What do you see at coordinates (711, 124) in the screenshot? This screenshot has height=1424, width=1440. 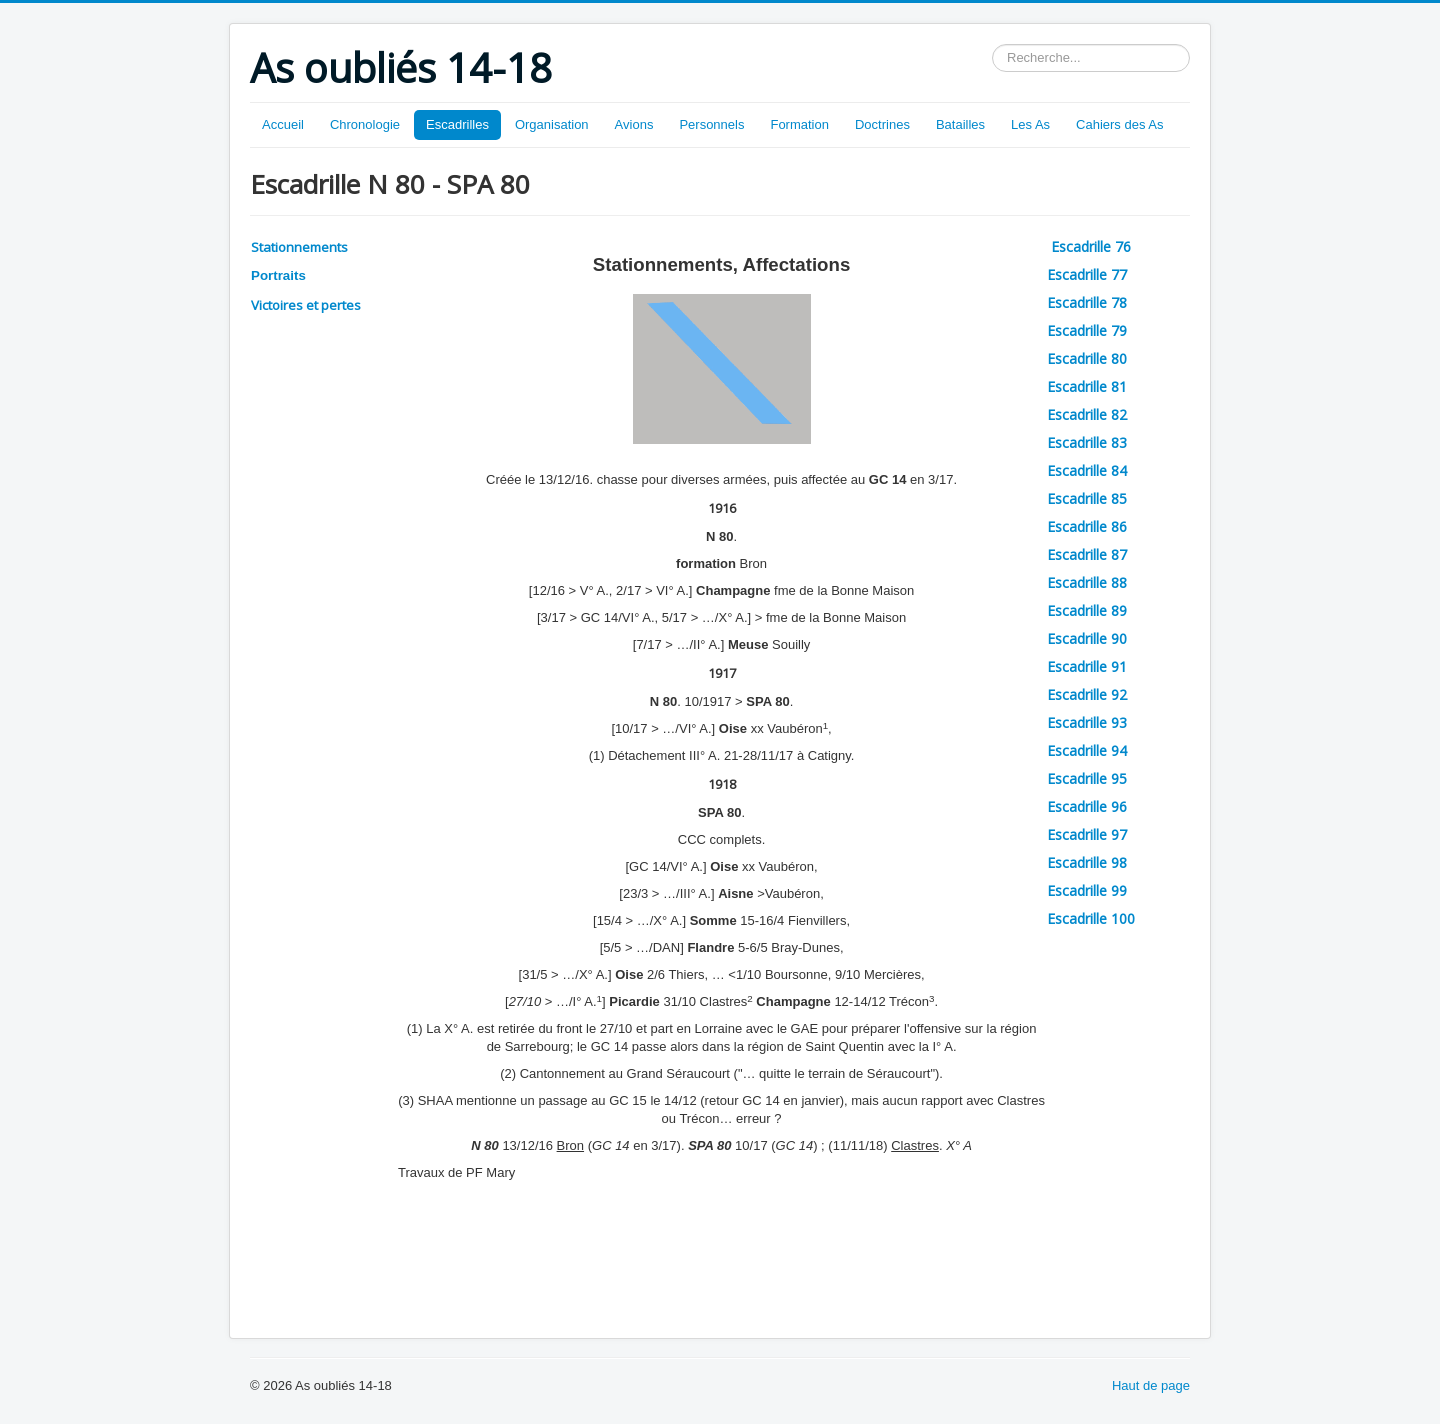 I see `Personnels` at bounding box center [711, 124].